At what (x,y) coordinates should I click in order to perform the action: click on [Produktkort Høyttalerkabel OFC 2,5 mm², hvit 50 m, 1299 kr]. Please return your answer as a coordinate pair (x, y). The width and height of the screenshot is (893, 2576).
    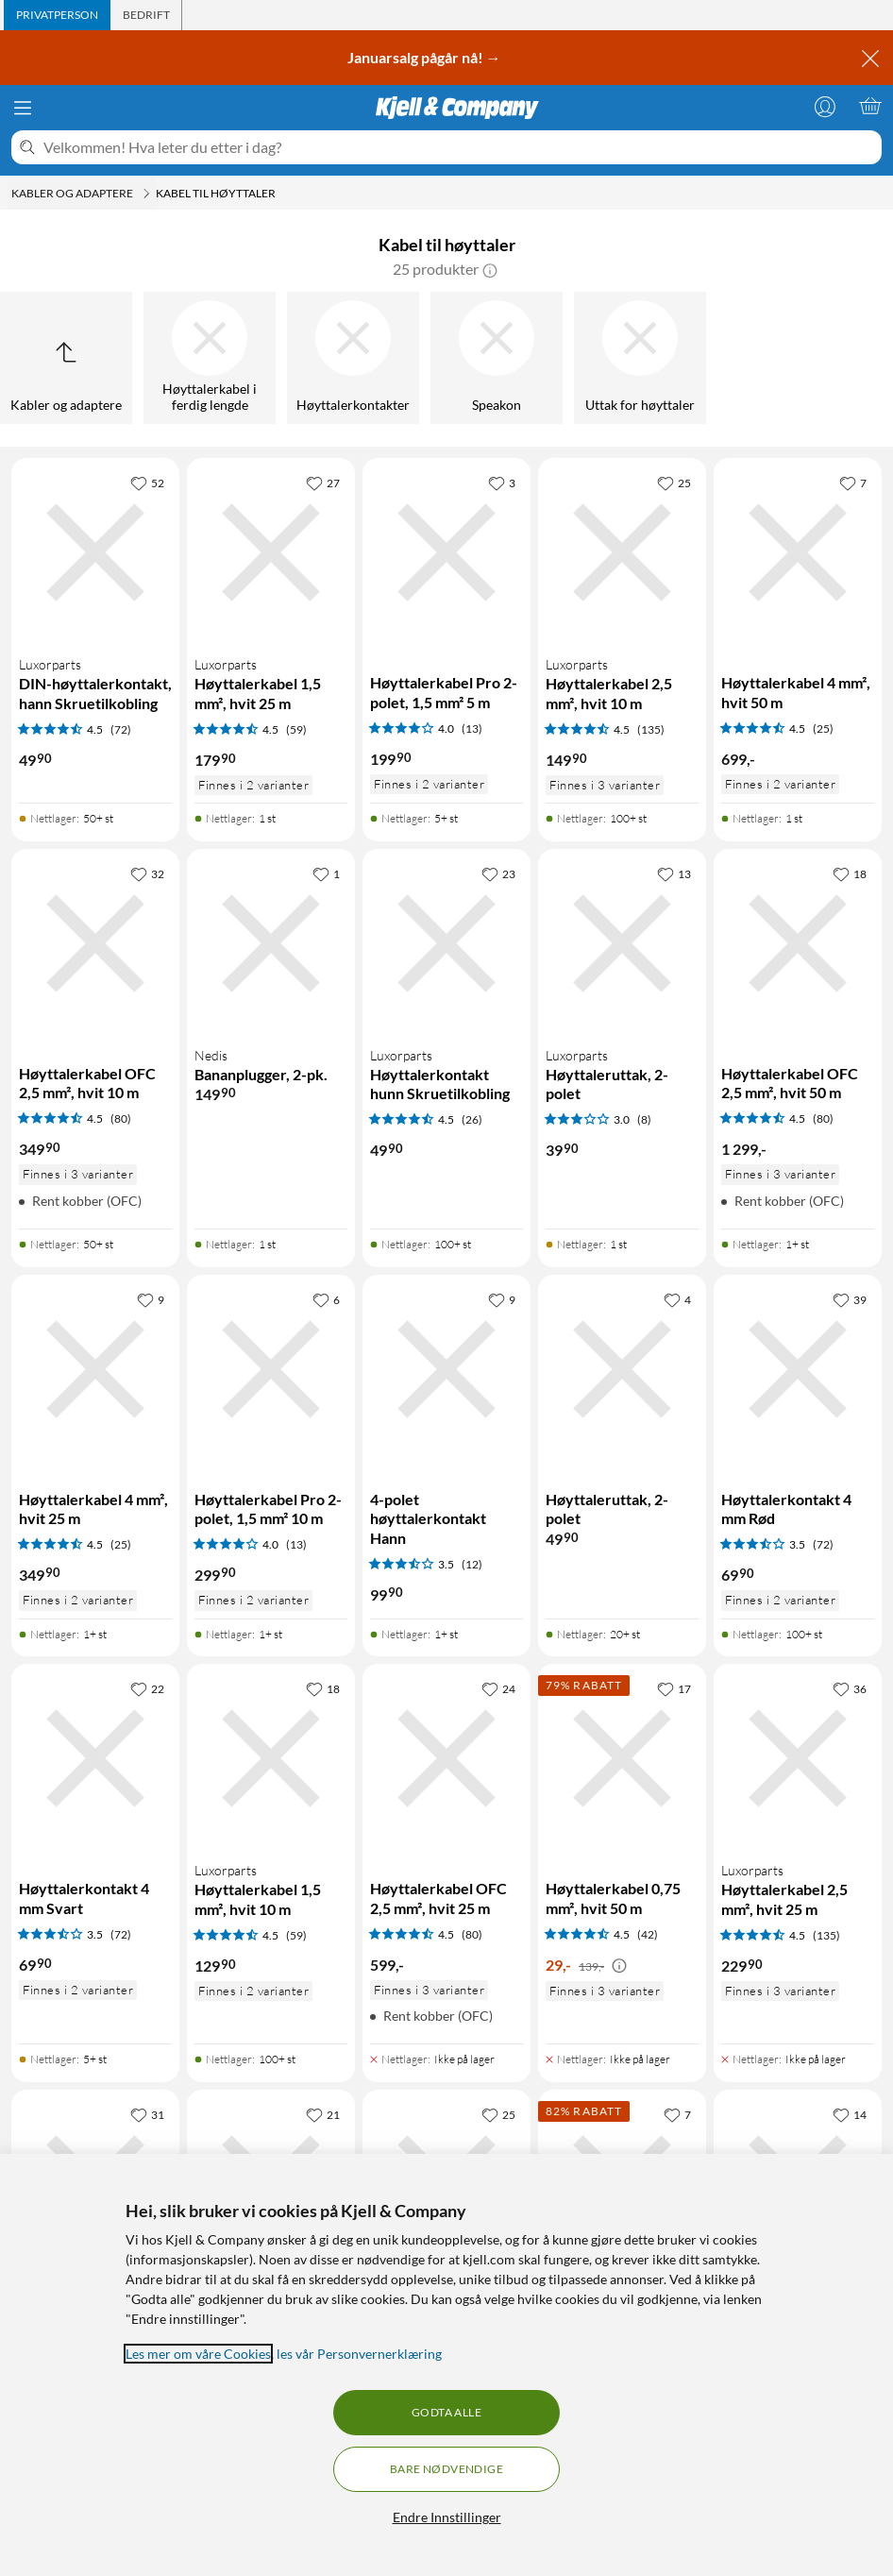
    Looking at the image, I should click on (798, 943).